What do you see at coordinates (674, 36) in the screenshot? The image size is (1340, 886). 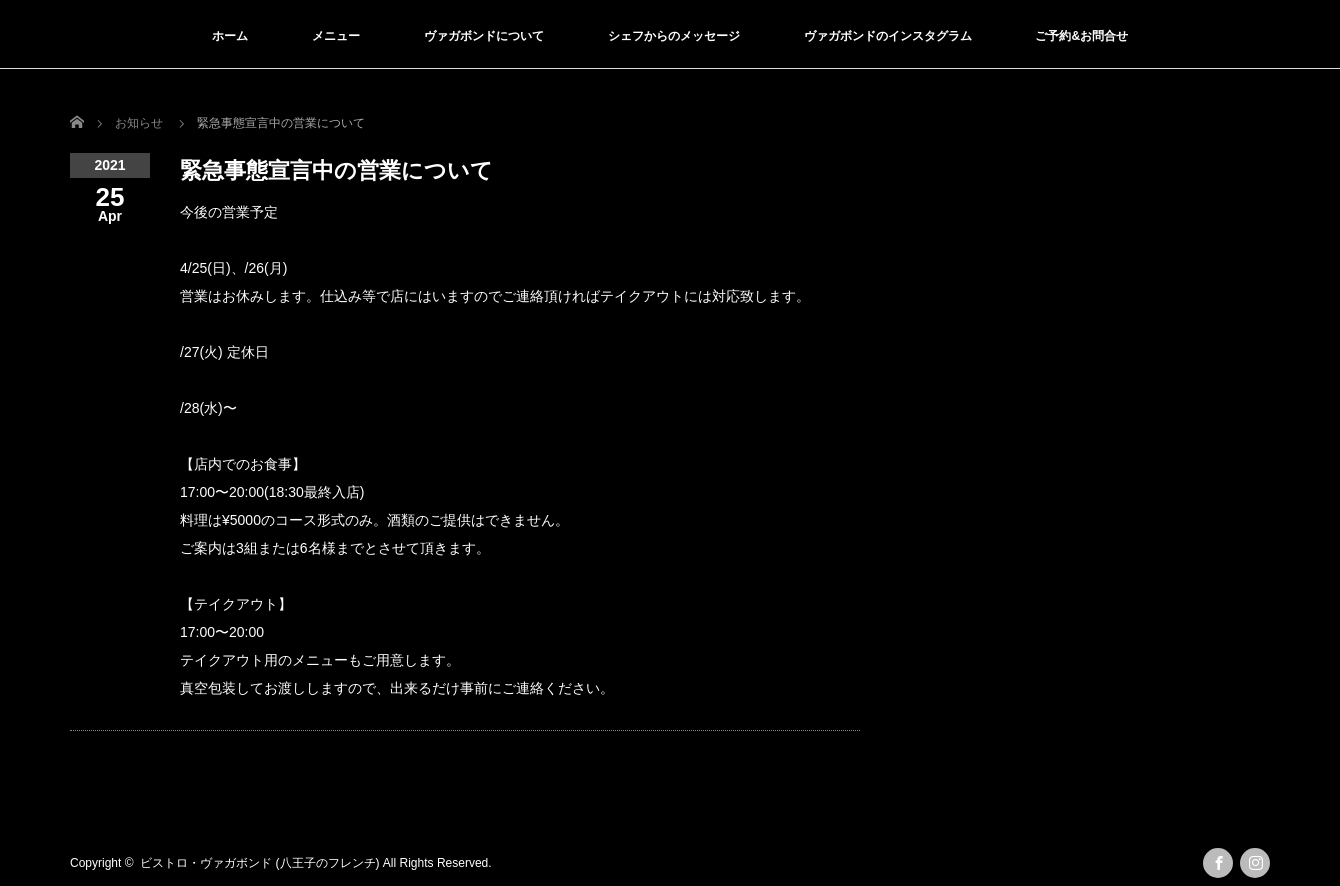 I see `シェフからのメッセージ` at bounding box center [674, 36].